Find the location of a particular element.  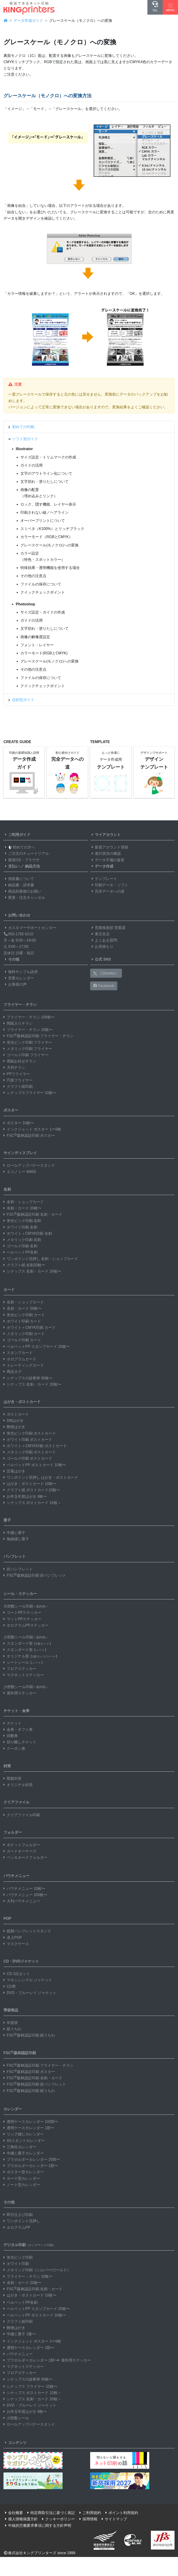

推奨OS・ブラウザ is located at coordinates (21, 860).